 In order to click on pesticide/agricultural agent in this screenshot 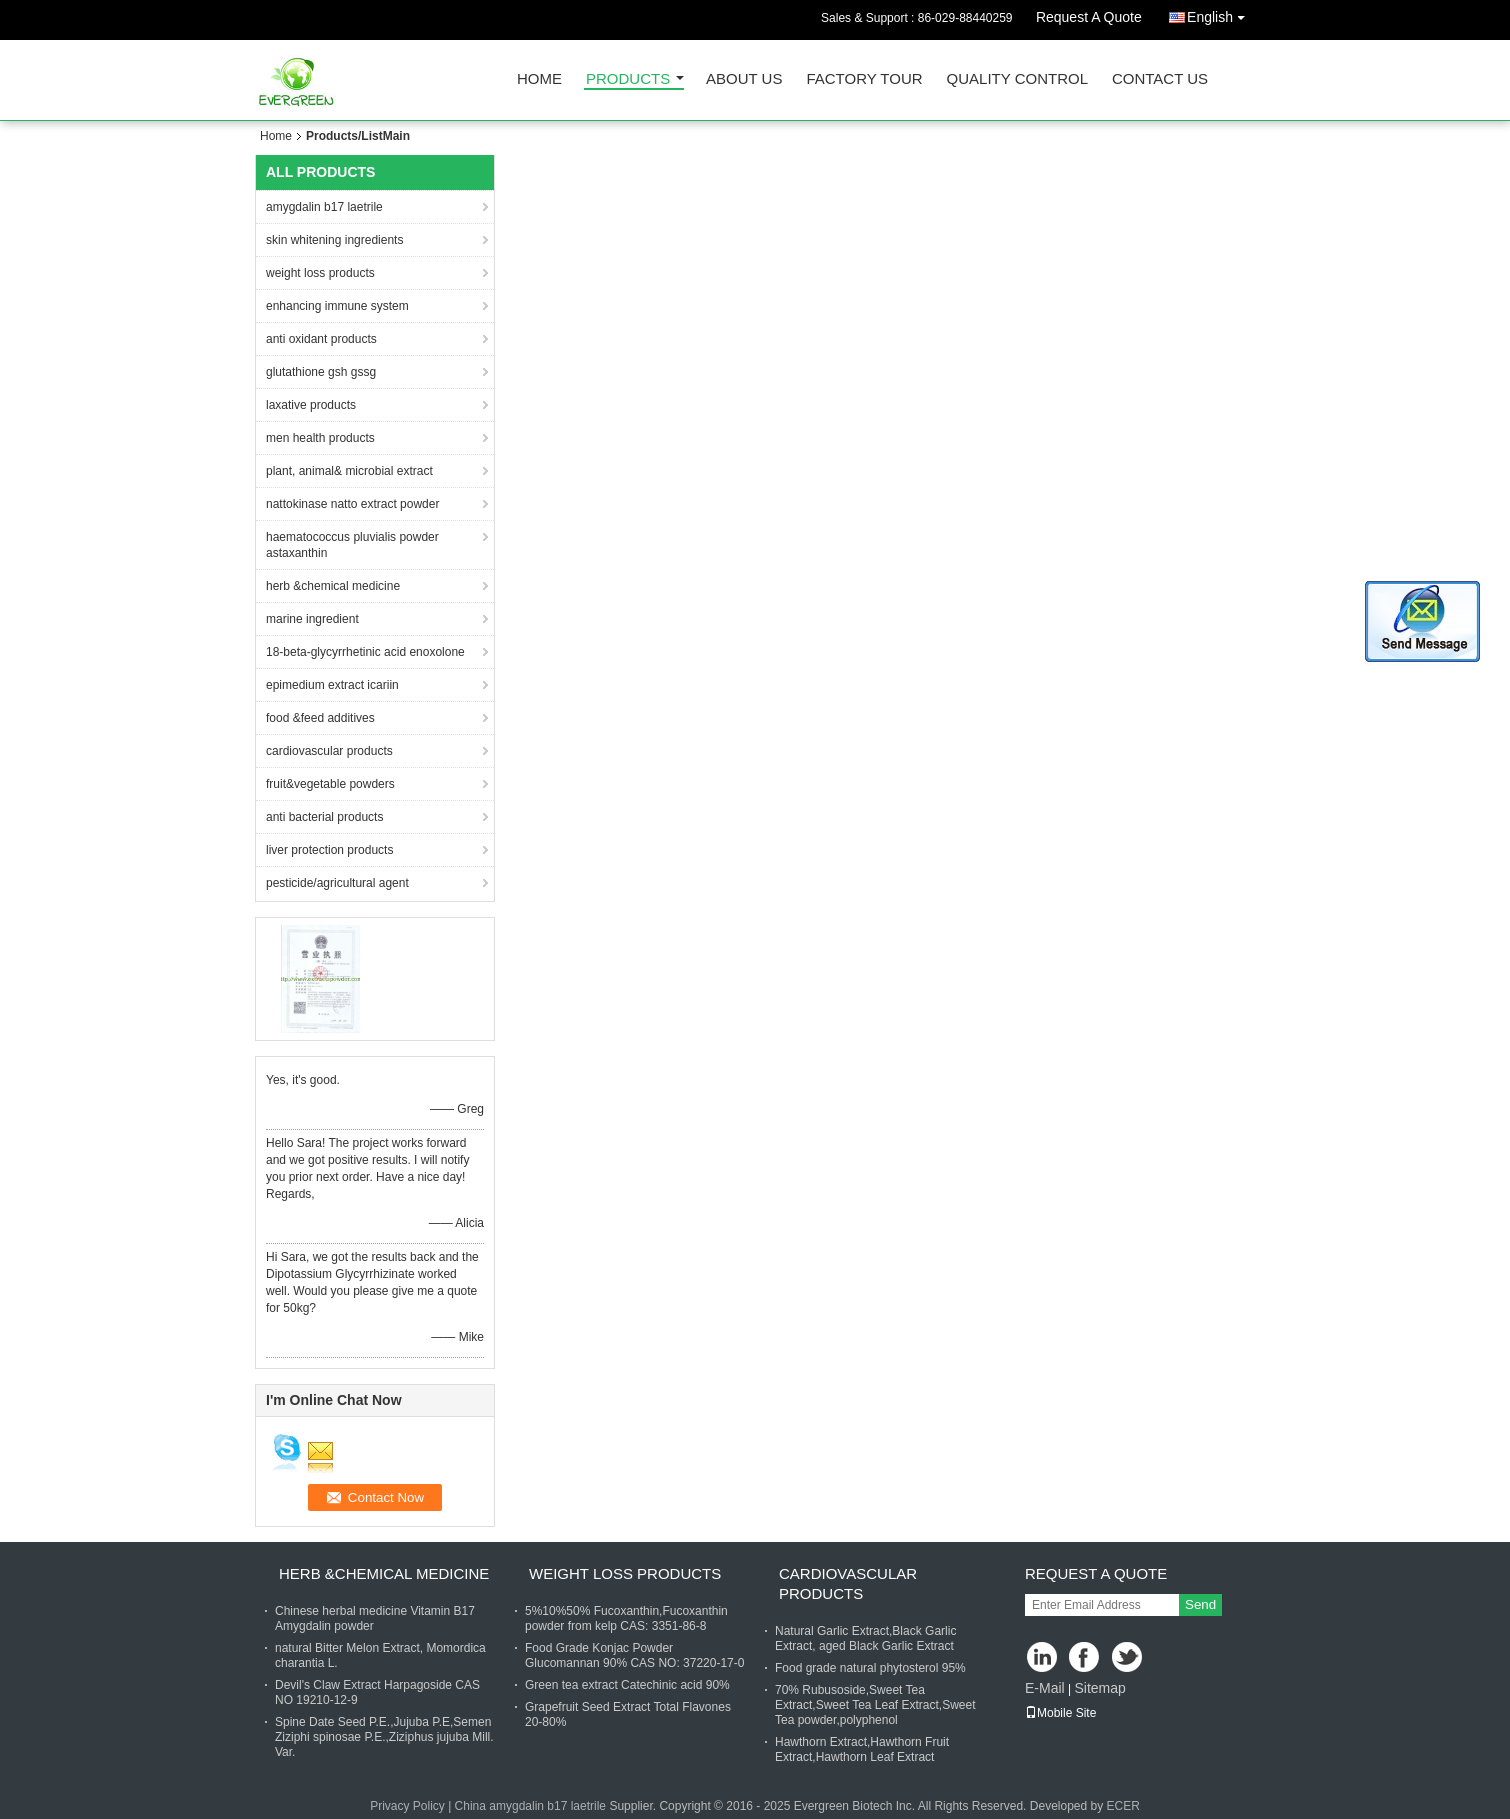, I will do `click(337, 883)`.